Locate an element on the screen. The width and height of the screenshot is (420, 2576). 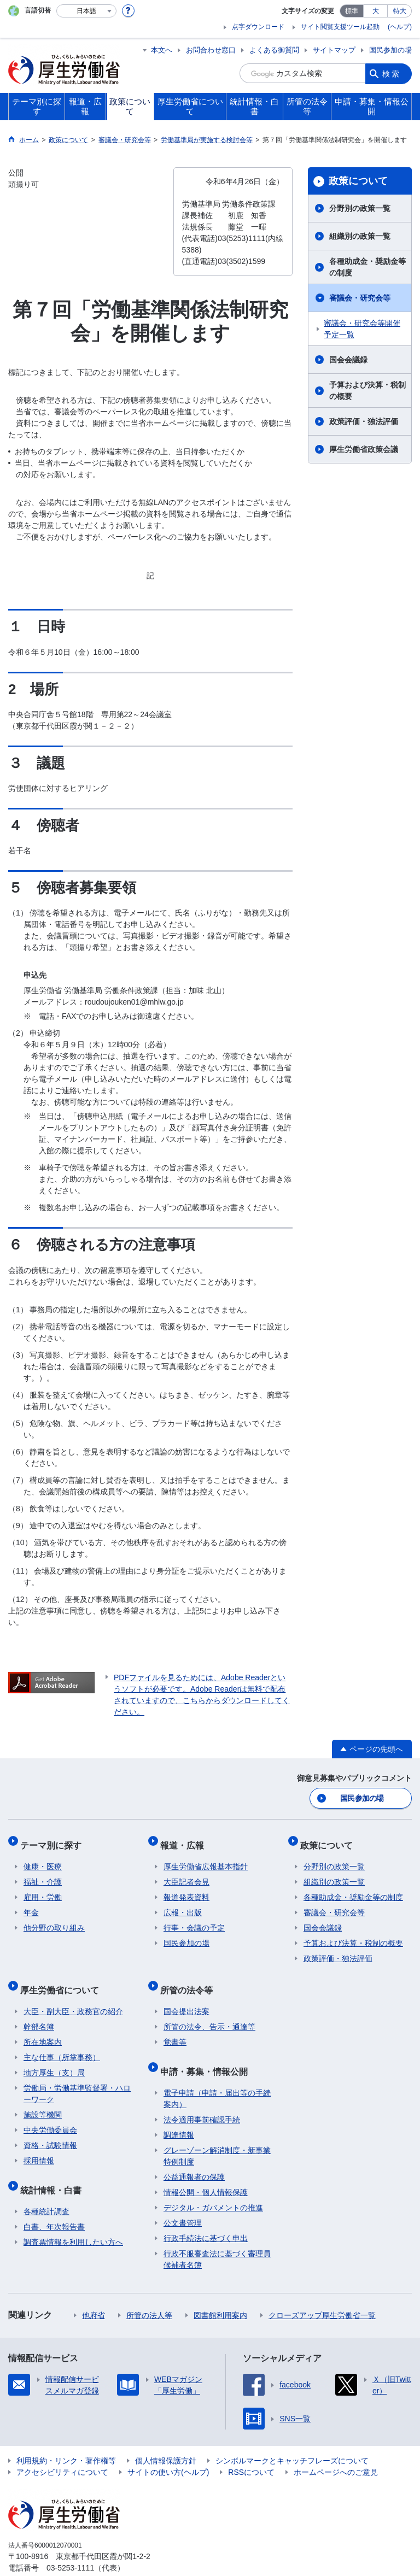
幹部名簿 is located at coordinates (39, 2011).